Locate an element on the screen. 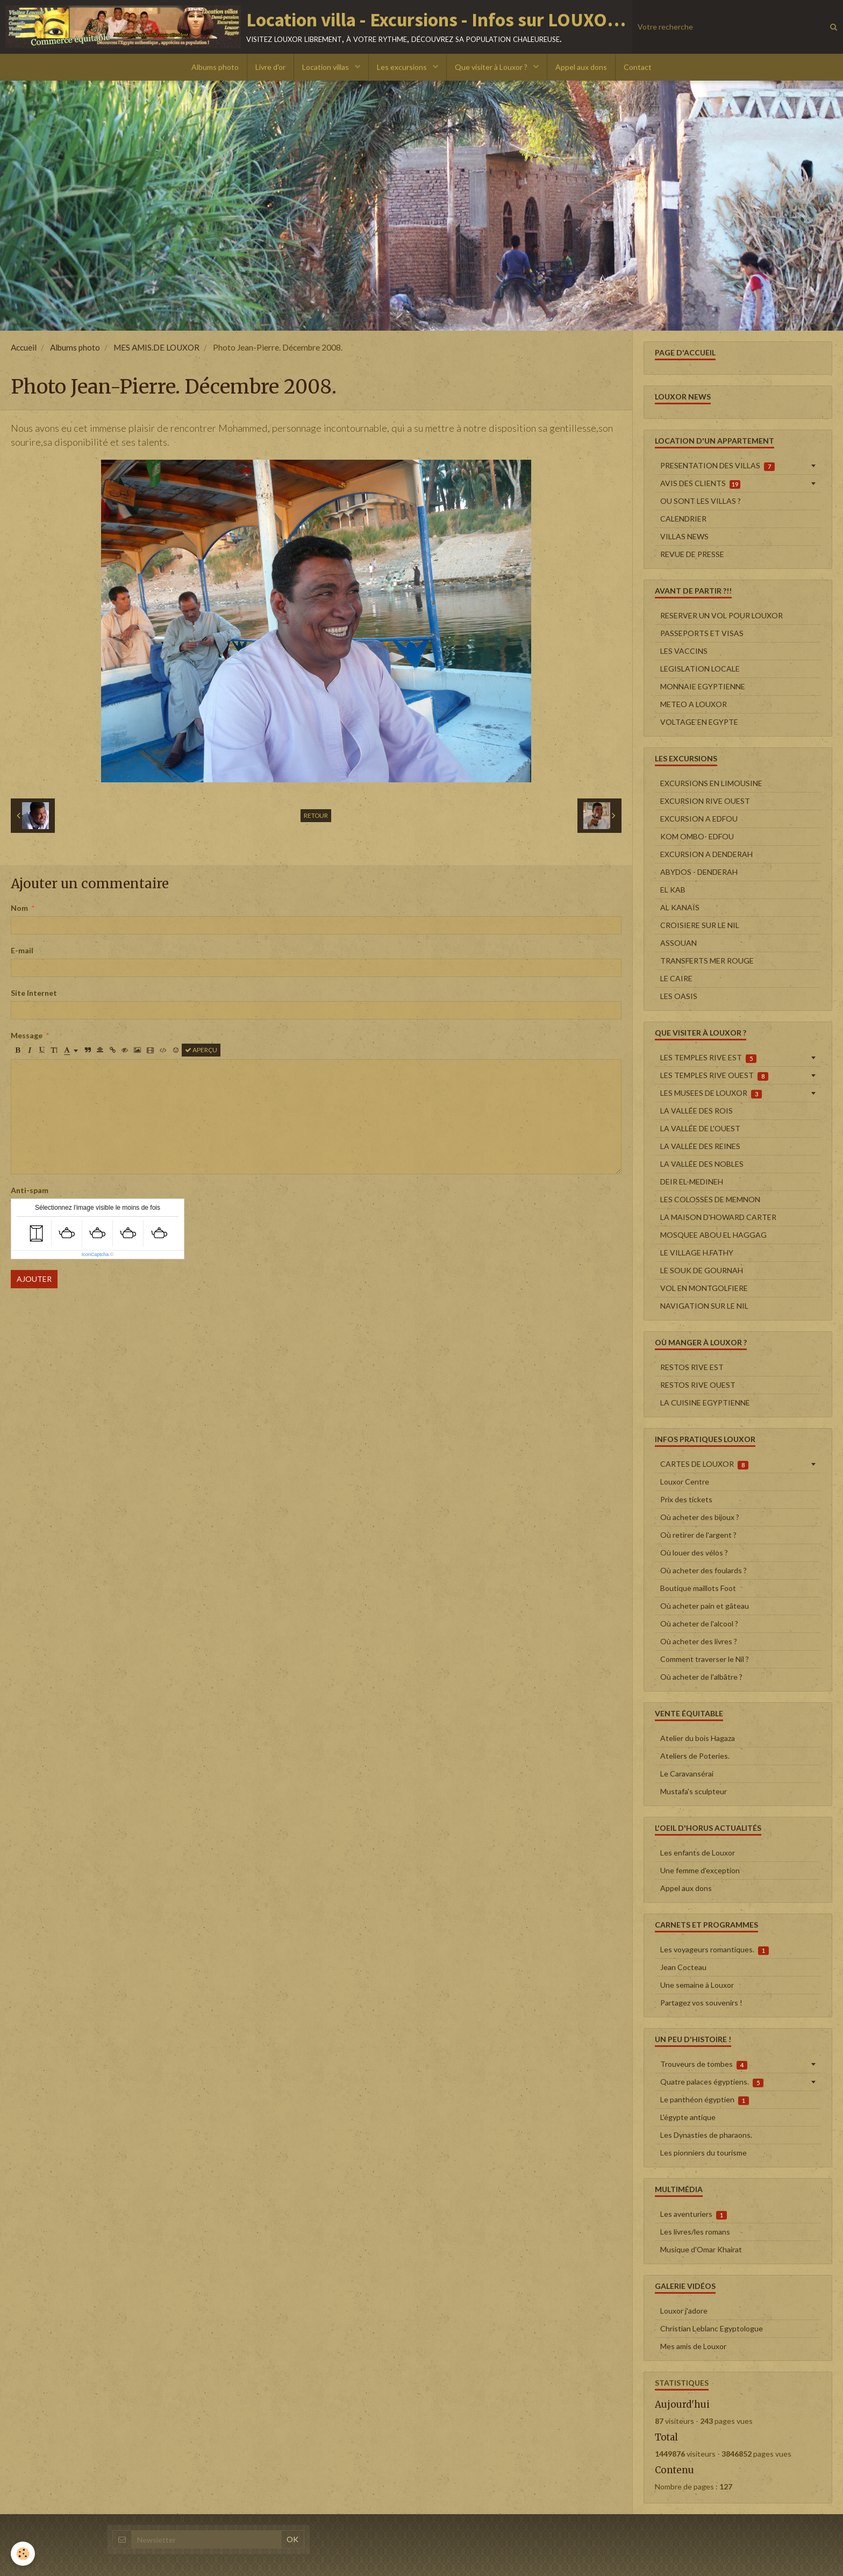  AL KANAÏS is located at coordinates (679, 907).